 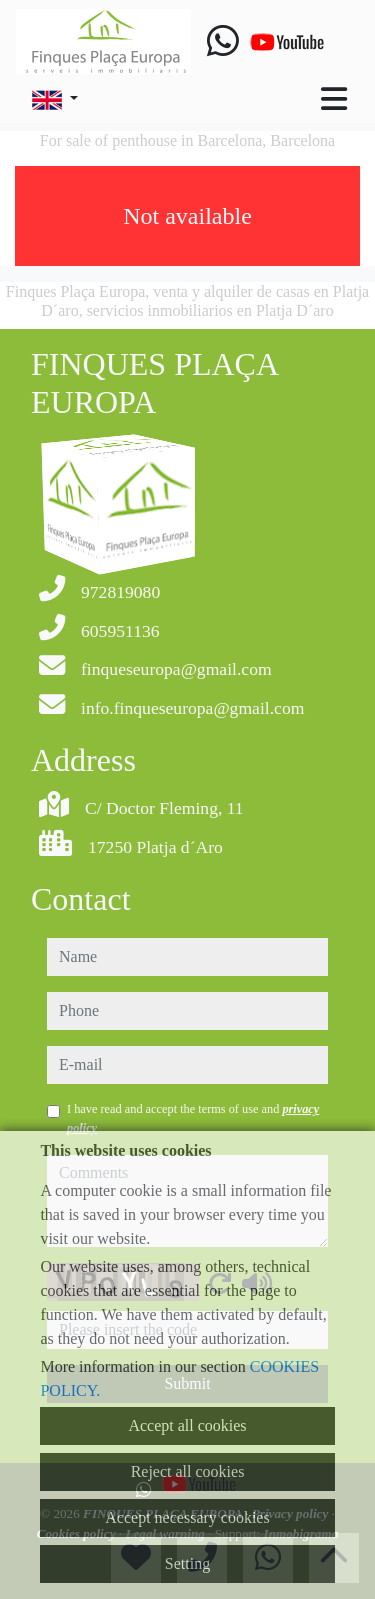 What do you see at coordinates (187, 1517) in the screenshot?
I see `Accept necessary cookies` at bounding box center [187, 1517].